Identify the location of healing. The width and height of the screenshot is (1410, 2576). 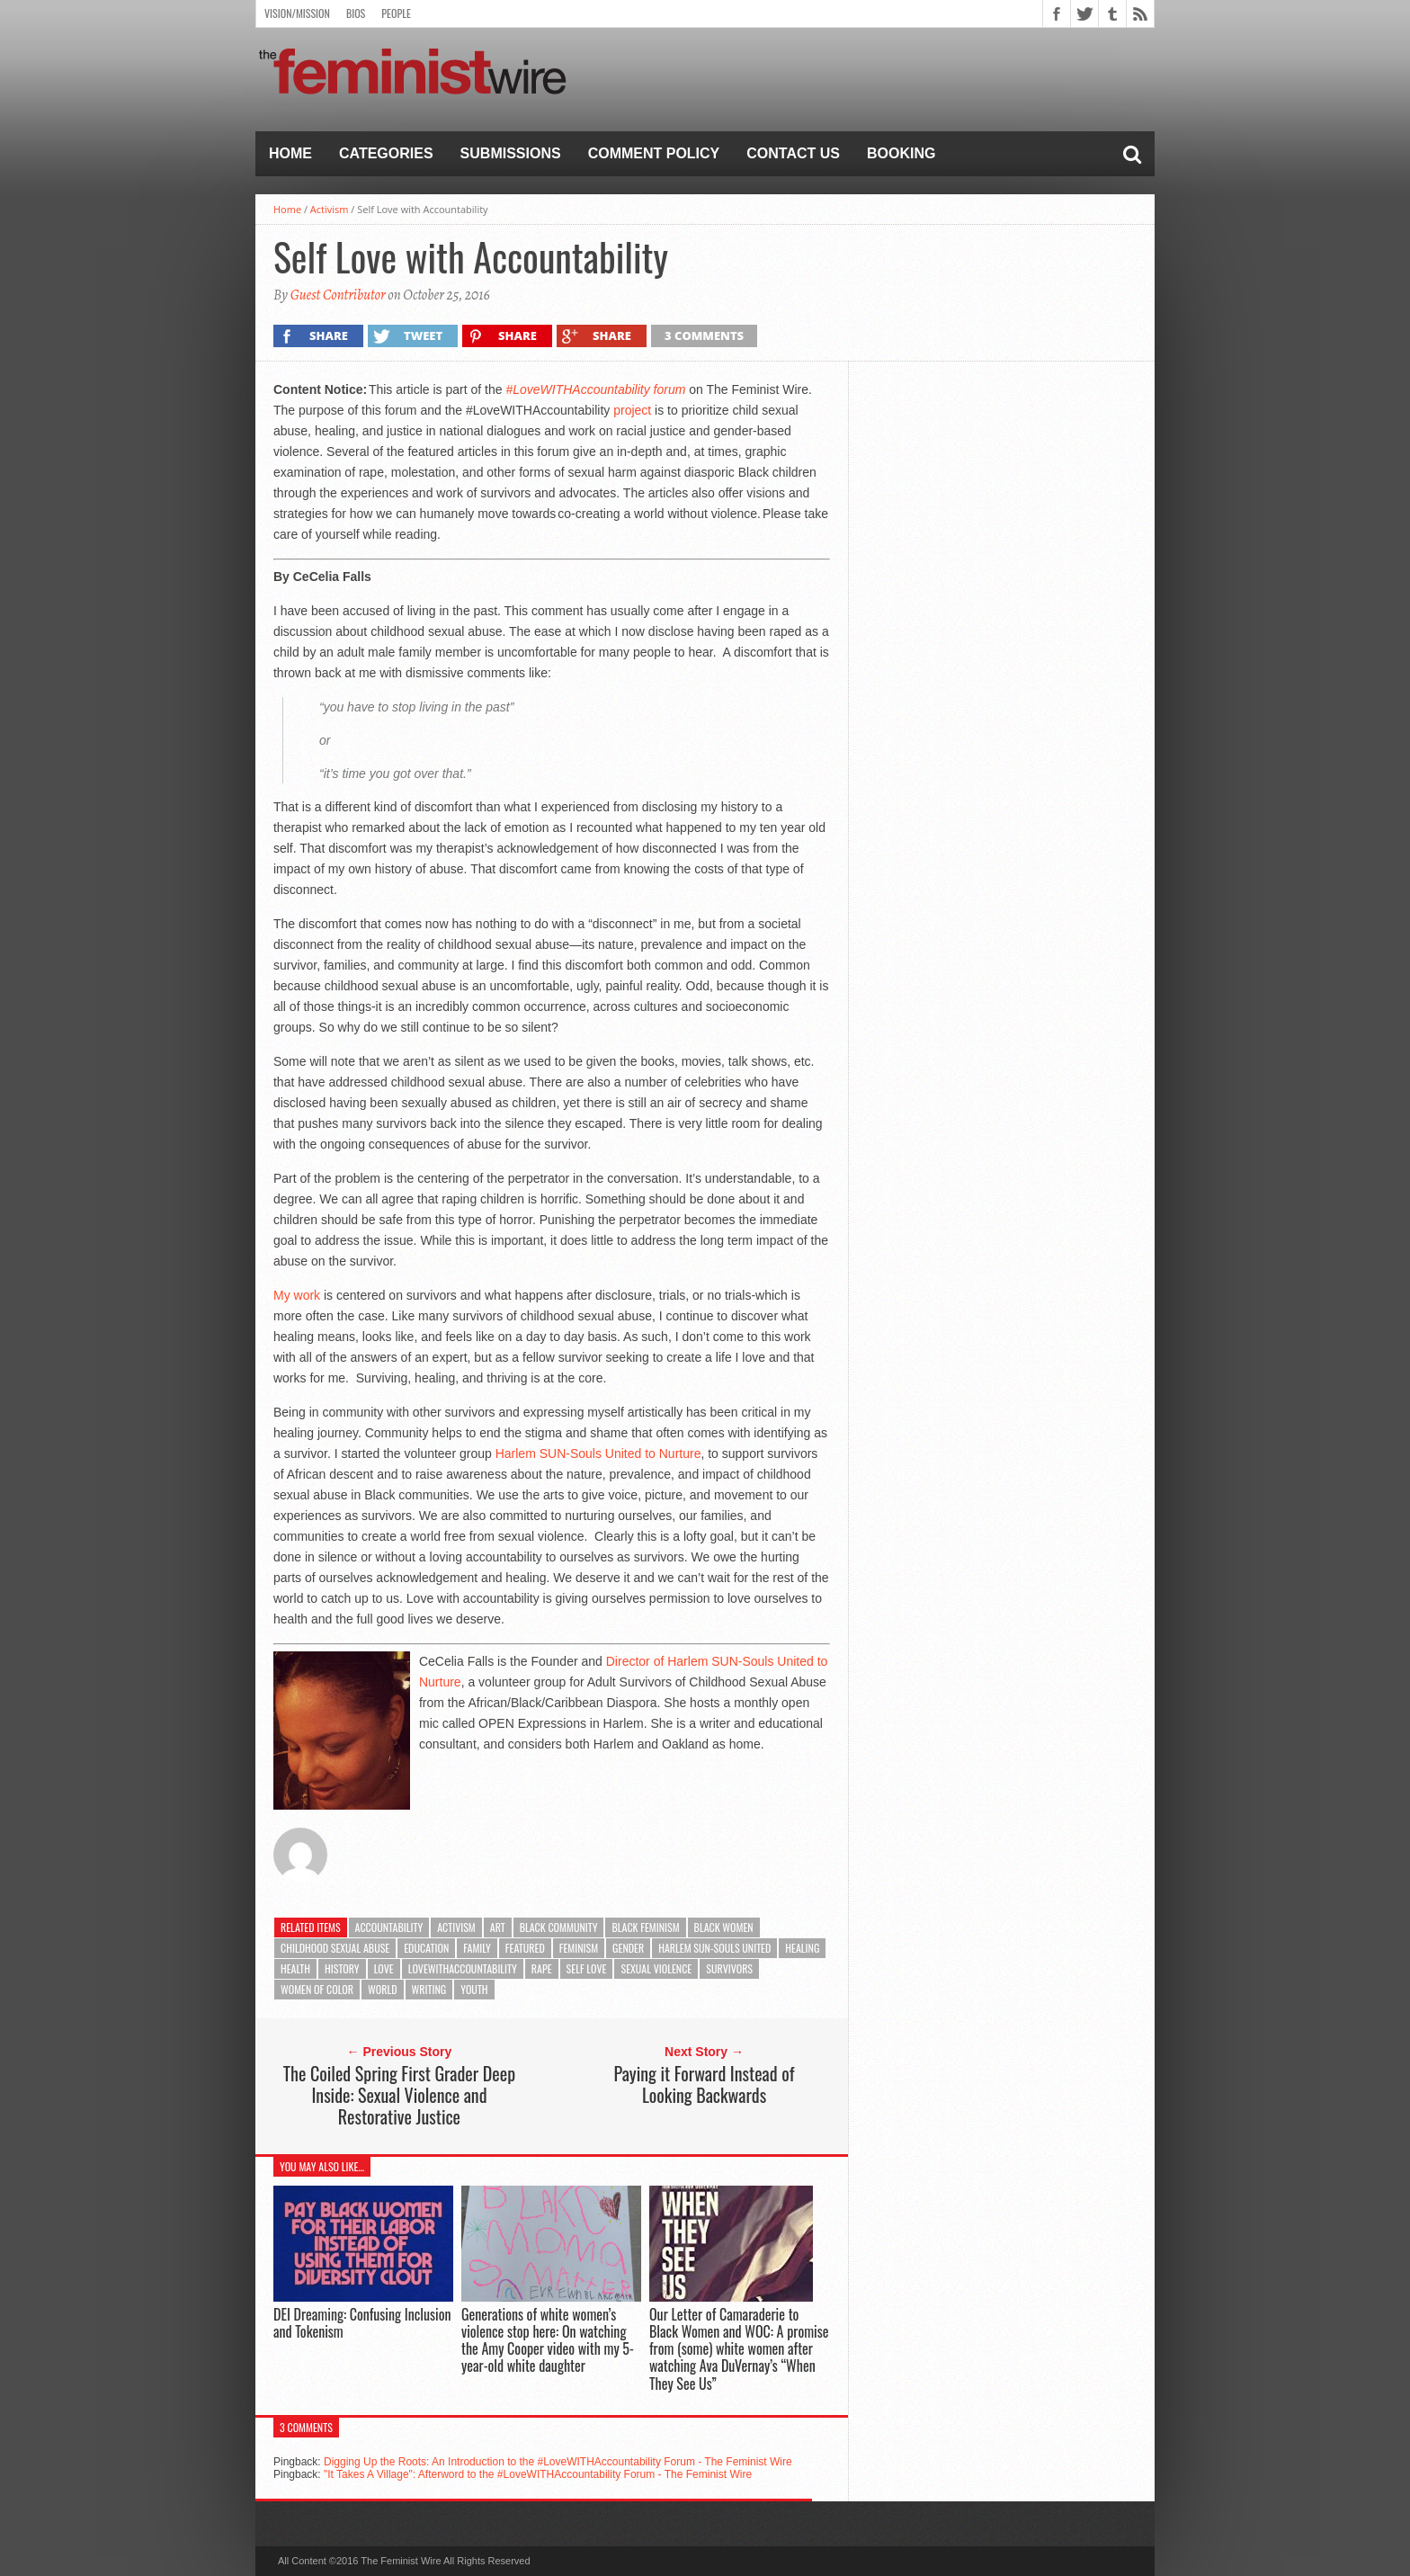
(802, 1947).